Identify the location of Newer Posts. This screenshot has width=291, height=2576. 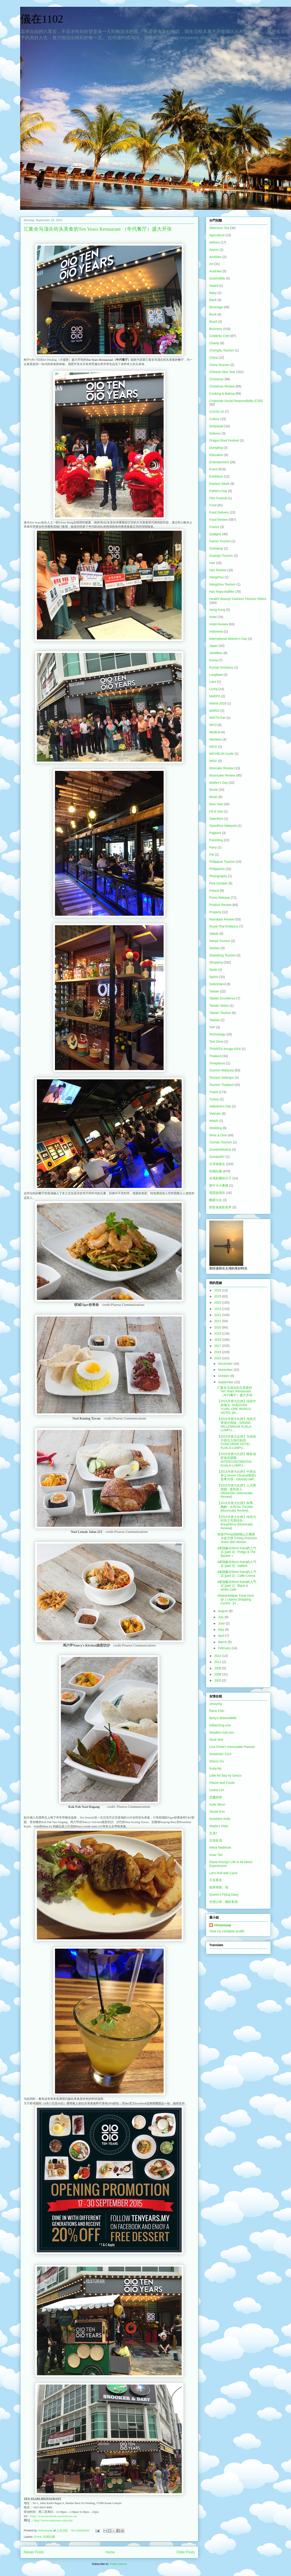
(34, 2552).